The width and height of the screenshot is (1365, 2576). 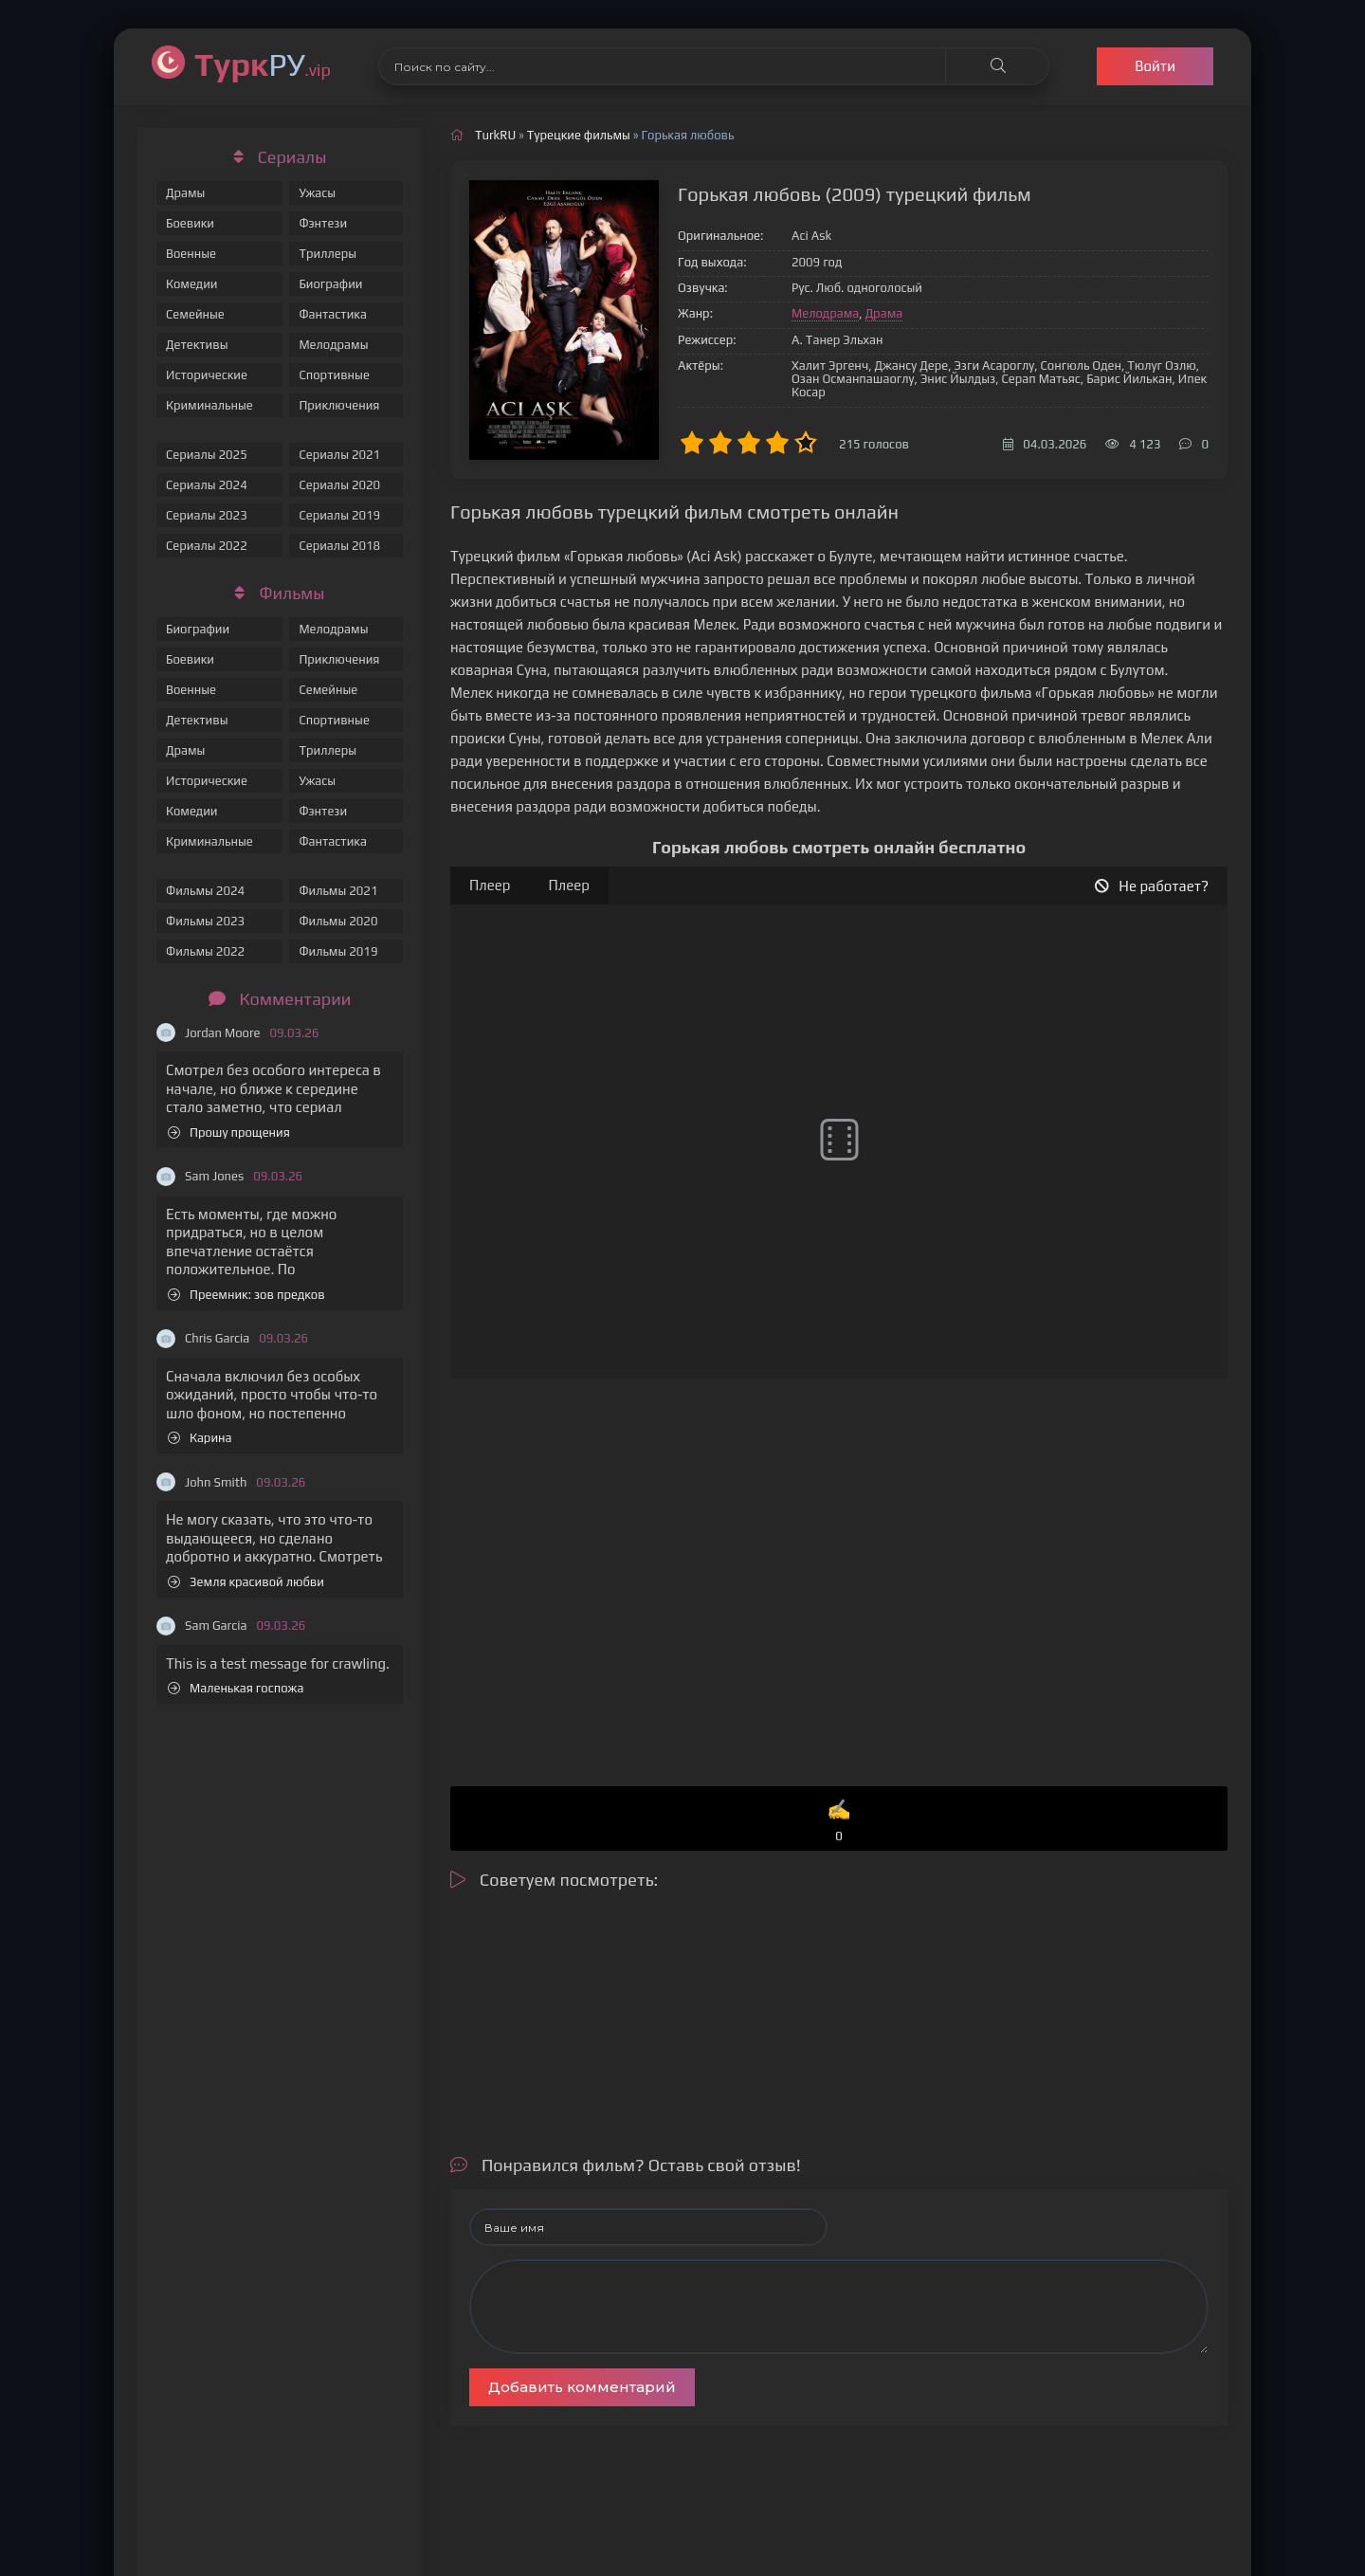 I want to click on Боевики, so click(x=190, y=223).